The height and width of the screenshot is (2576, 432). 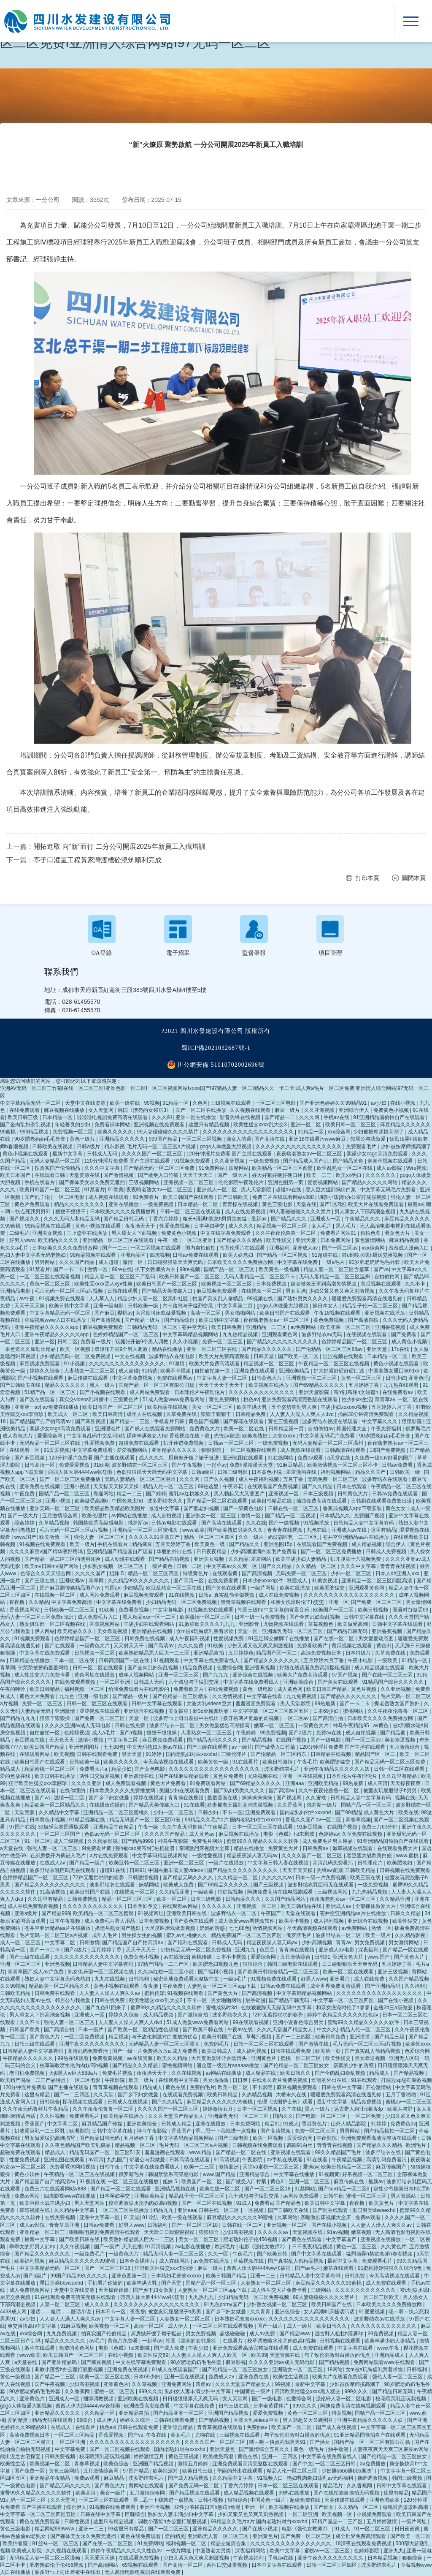 What do you see at coordinates (134, 1233) in the screenshot?
I see `男人舔女人下面视频` at bounding box center [134, 1233].